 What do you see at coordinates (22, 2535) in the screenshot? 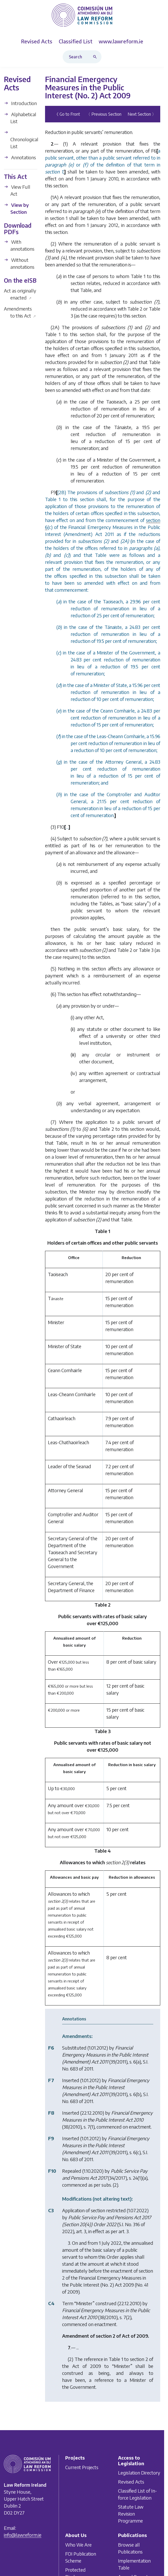
I see `info@lawreform.ie` at bounding box center [22, 2535].